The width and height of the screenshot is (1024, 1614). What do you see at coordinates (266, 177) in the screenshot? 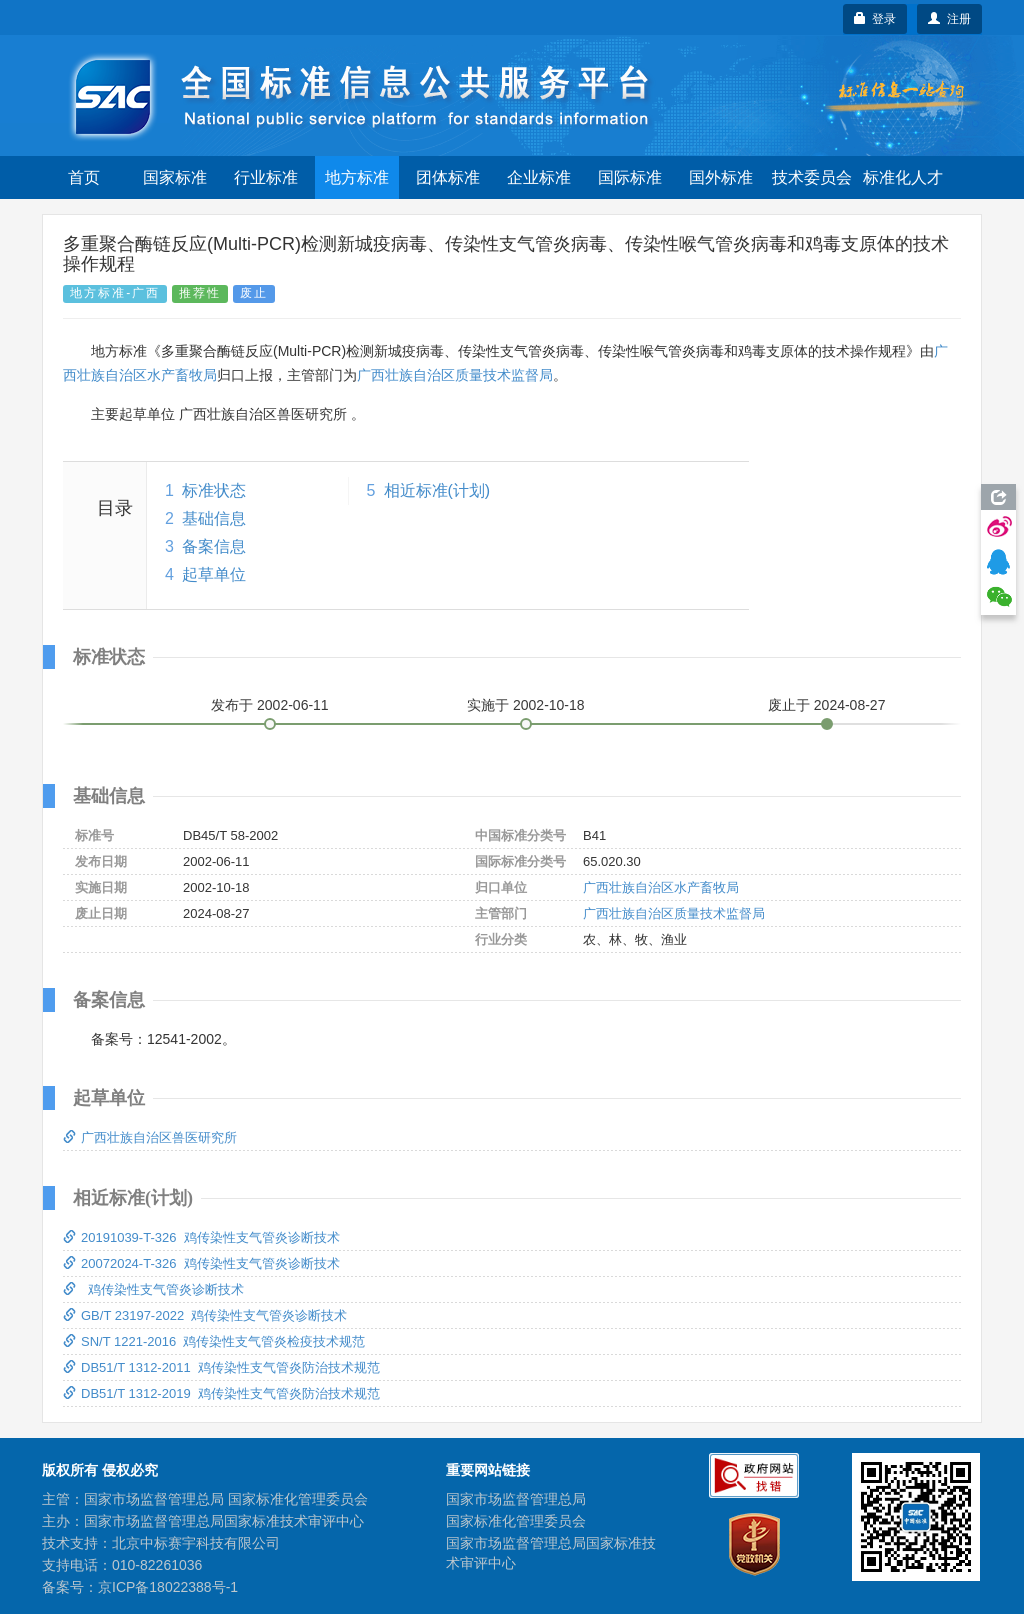
I see `行业标准` at bounding box center [266, 177].